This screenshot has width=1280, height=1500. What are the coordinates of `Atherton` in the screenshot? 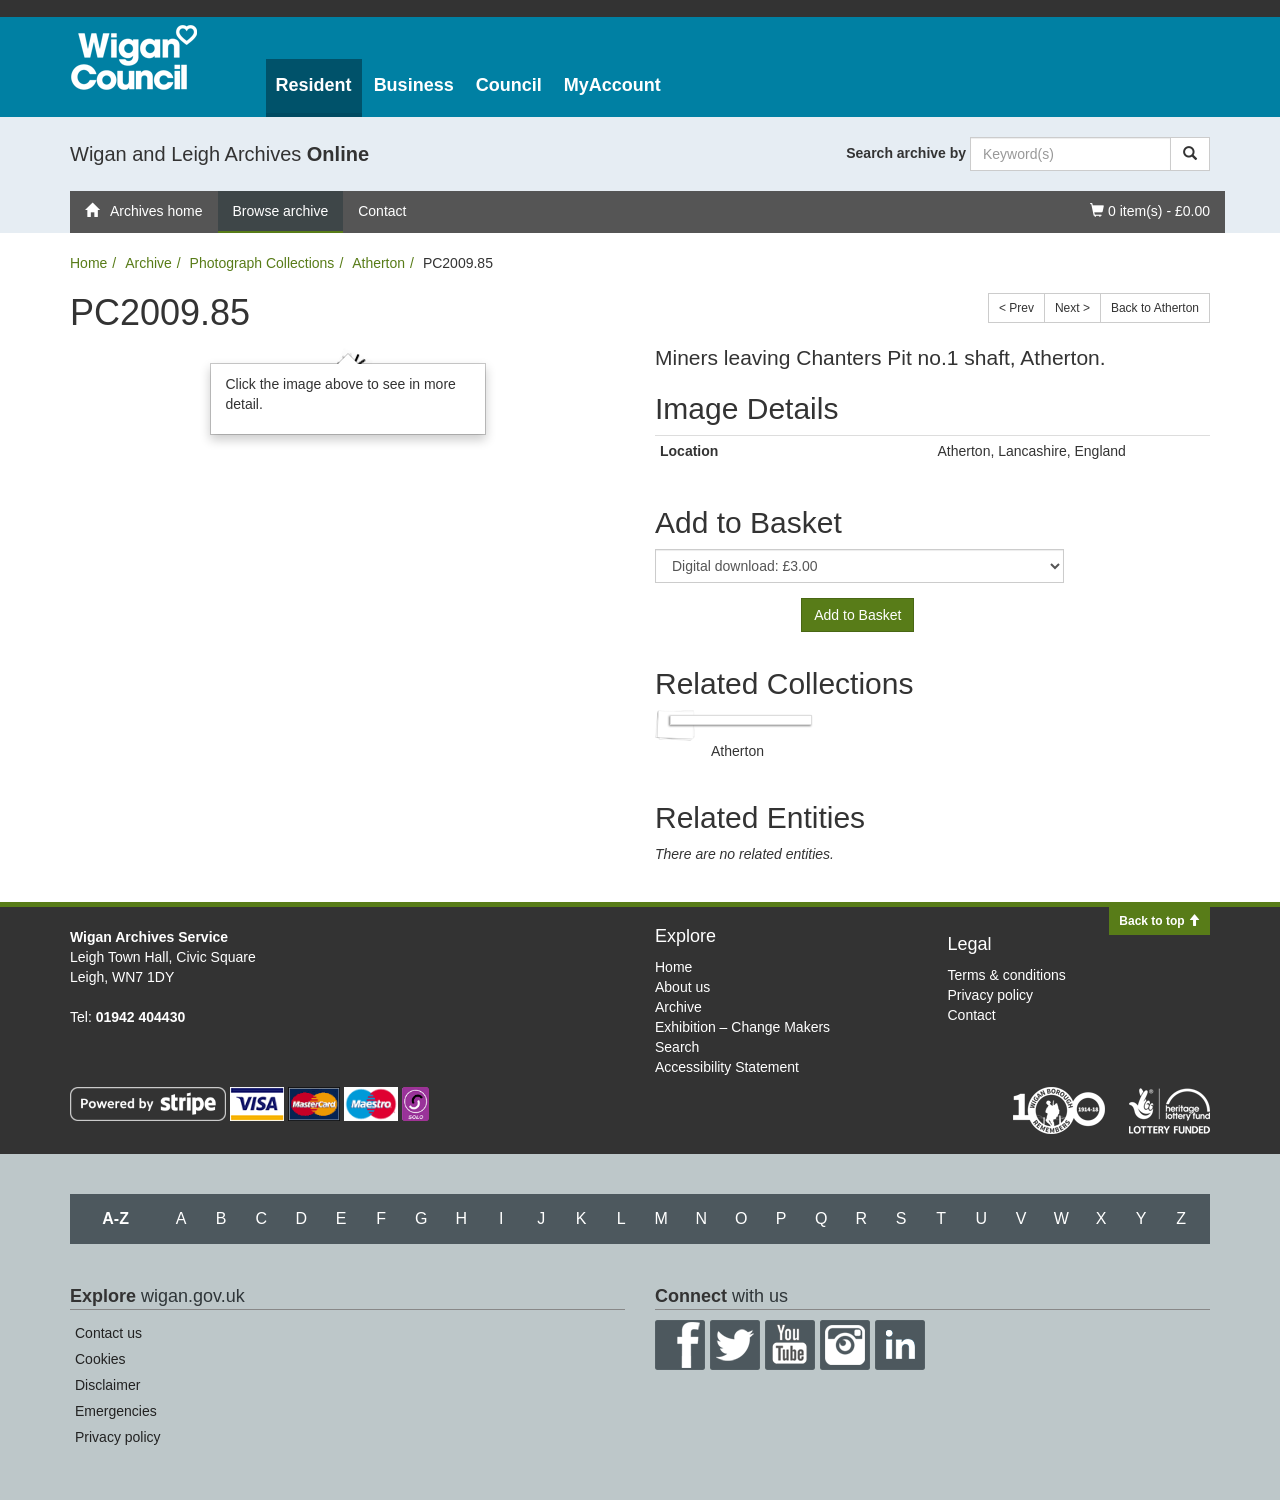 It's located at (378, 263).